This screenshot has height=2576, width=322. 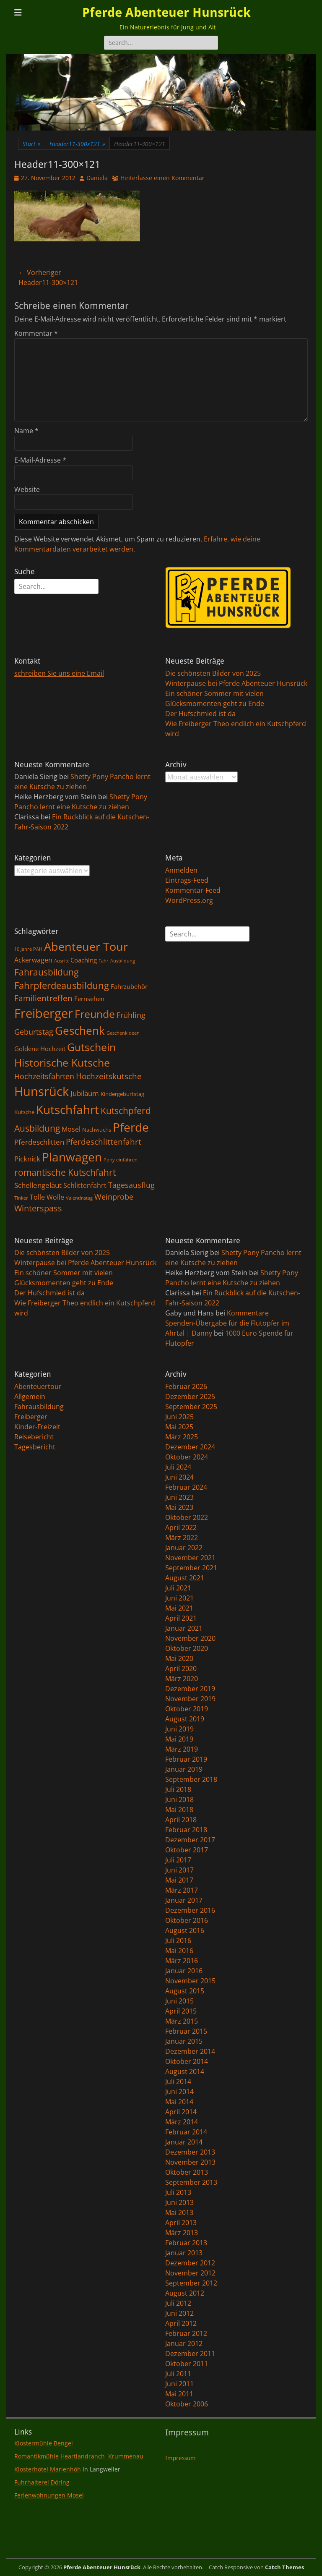 What do you see at coordinates (190, 2273) in the screenshot?
I see `November 2012` at bounding box center [190, 2273].